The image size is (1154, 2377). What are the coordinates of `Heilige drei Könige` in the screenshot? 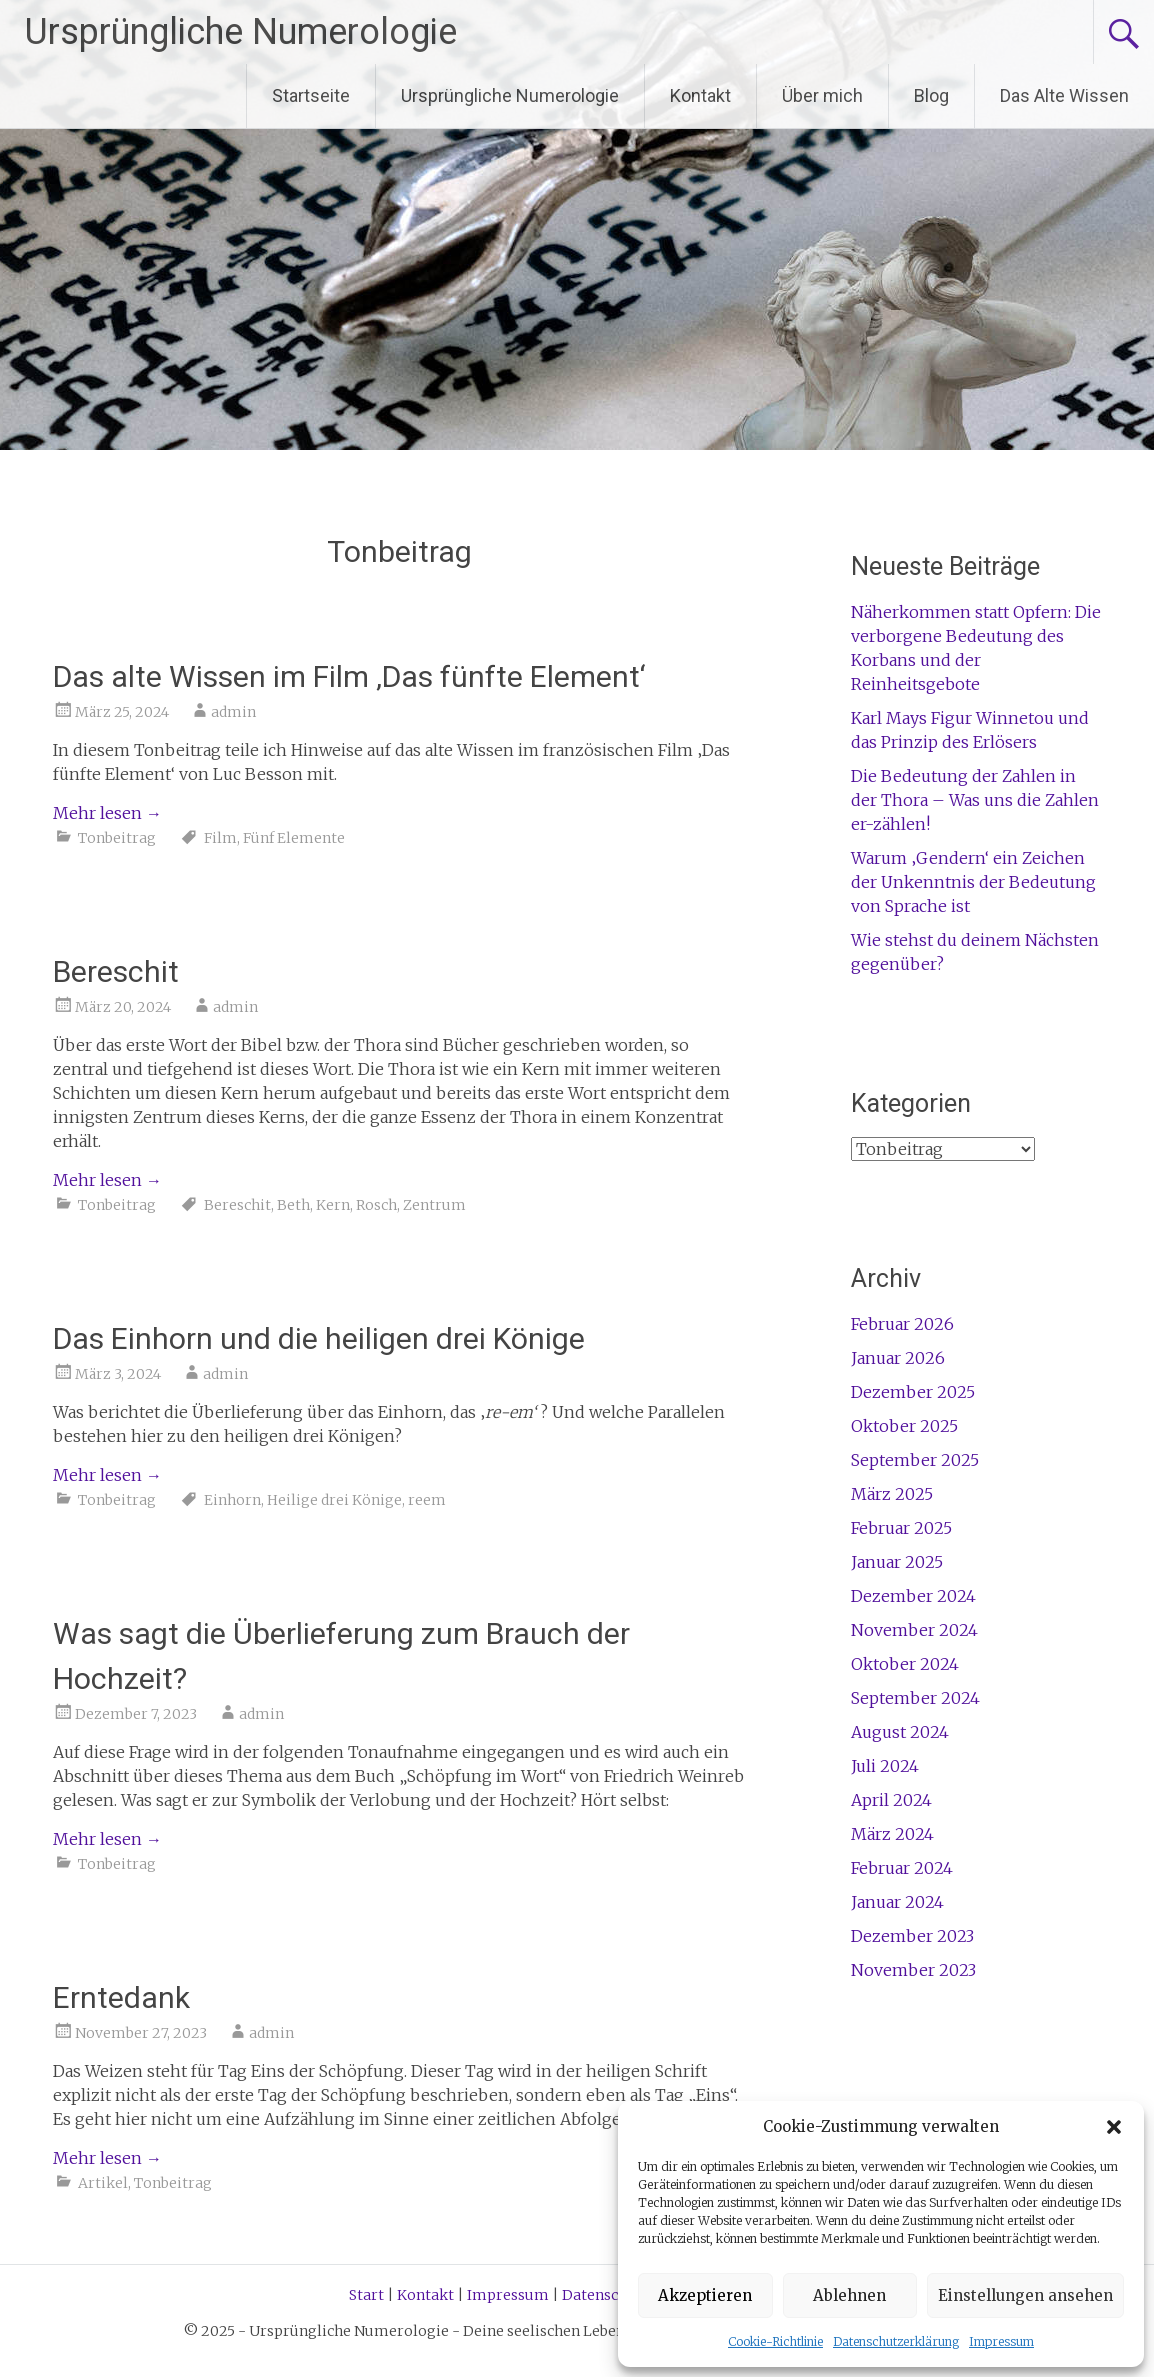 It's located at (334, 1500).